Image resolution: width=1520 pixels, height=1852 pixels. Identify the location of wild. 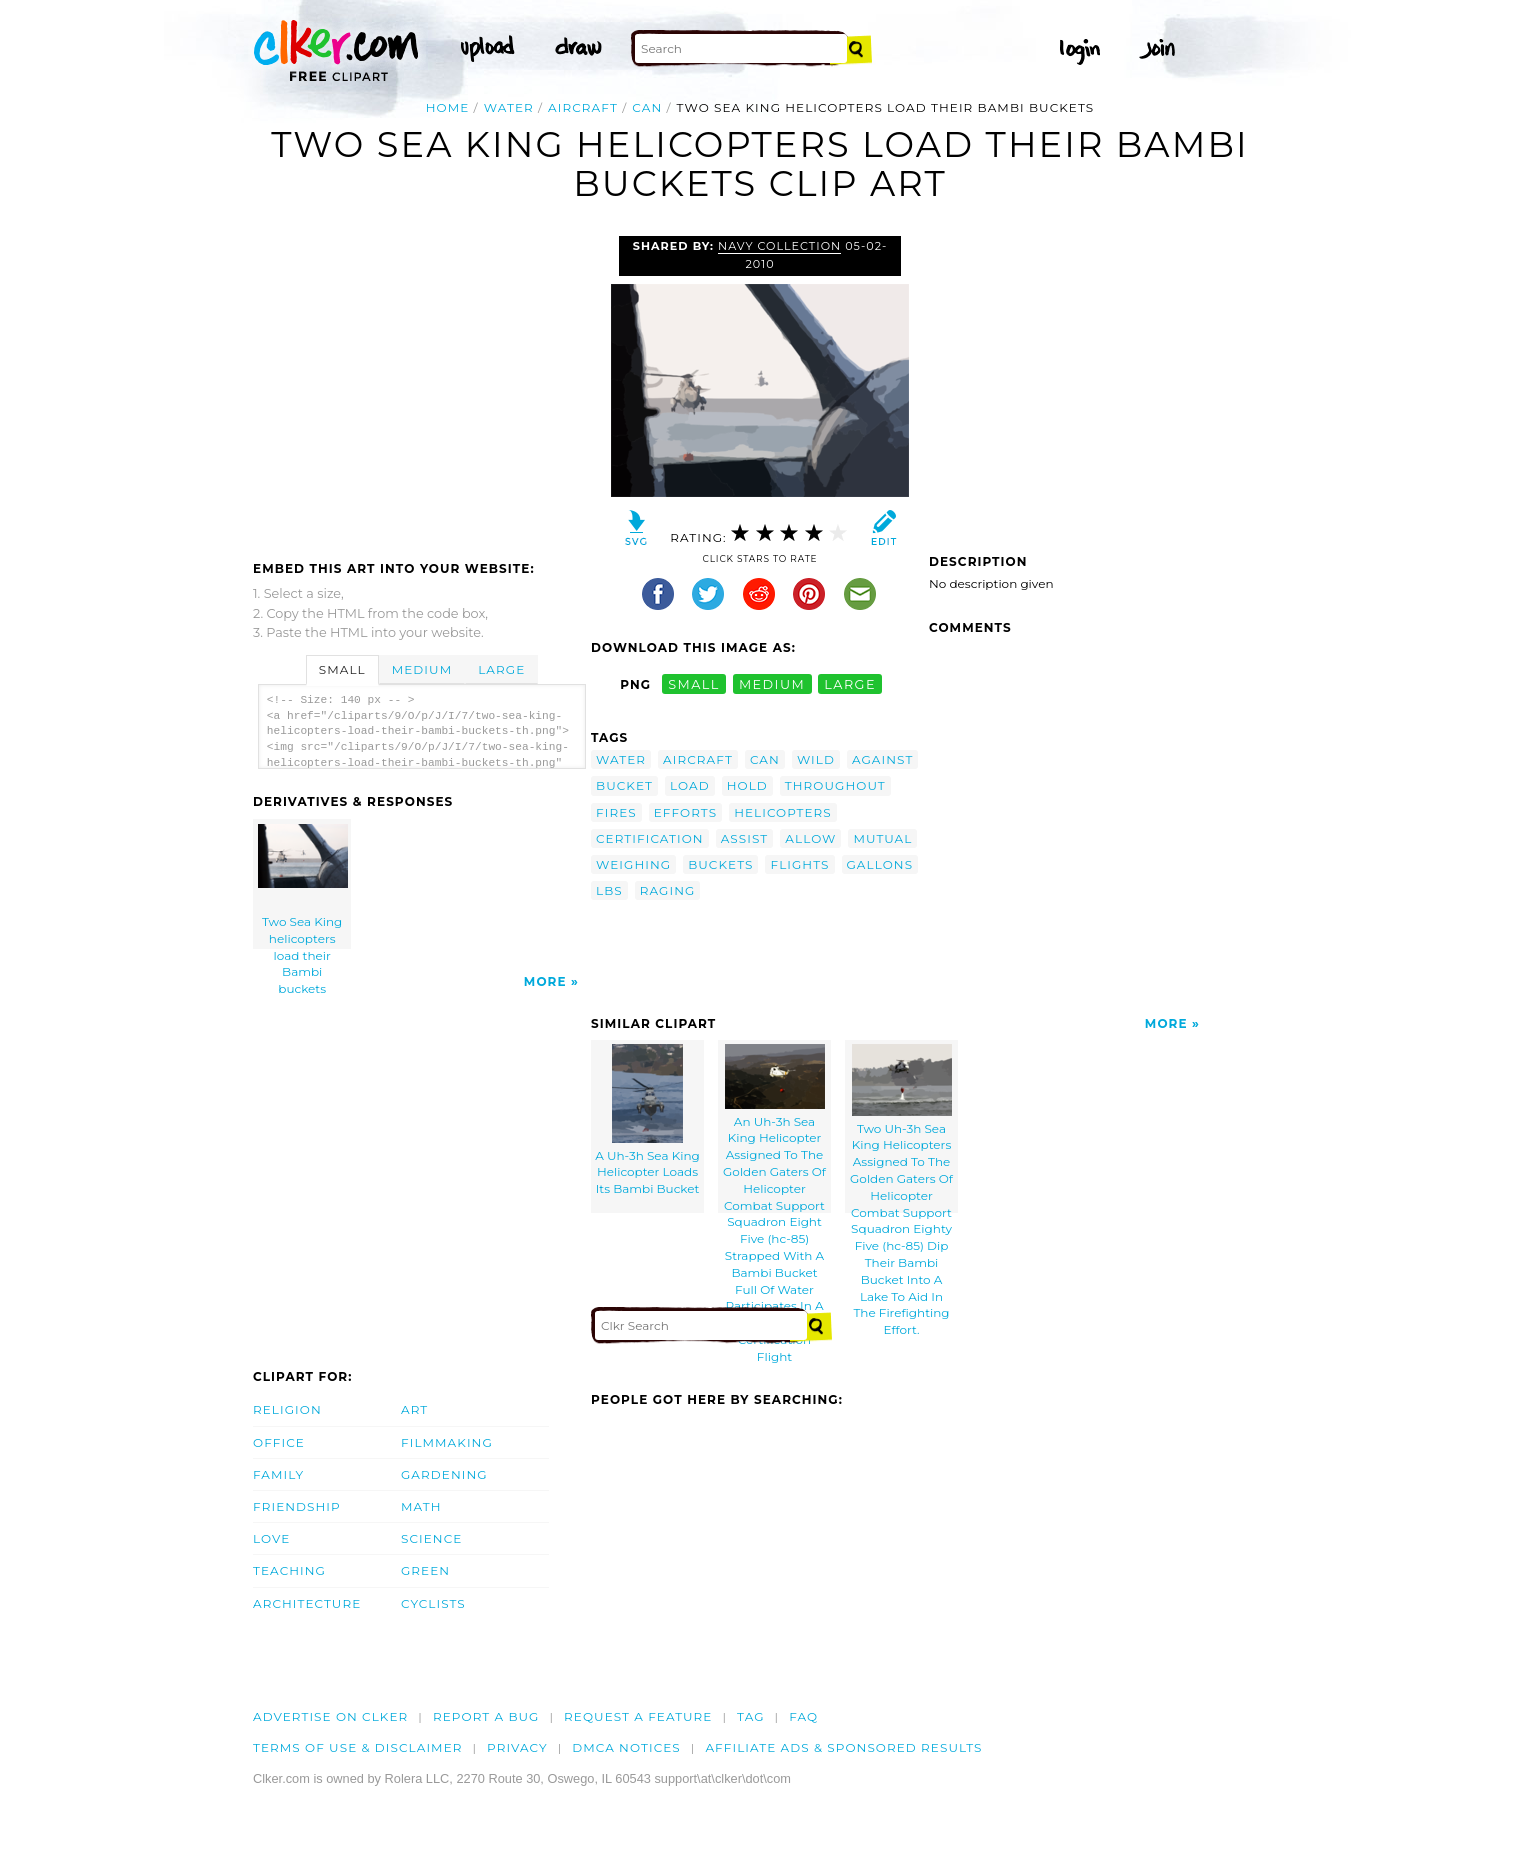
(816, 759).